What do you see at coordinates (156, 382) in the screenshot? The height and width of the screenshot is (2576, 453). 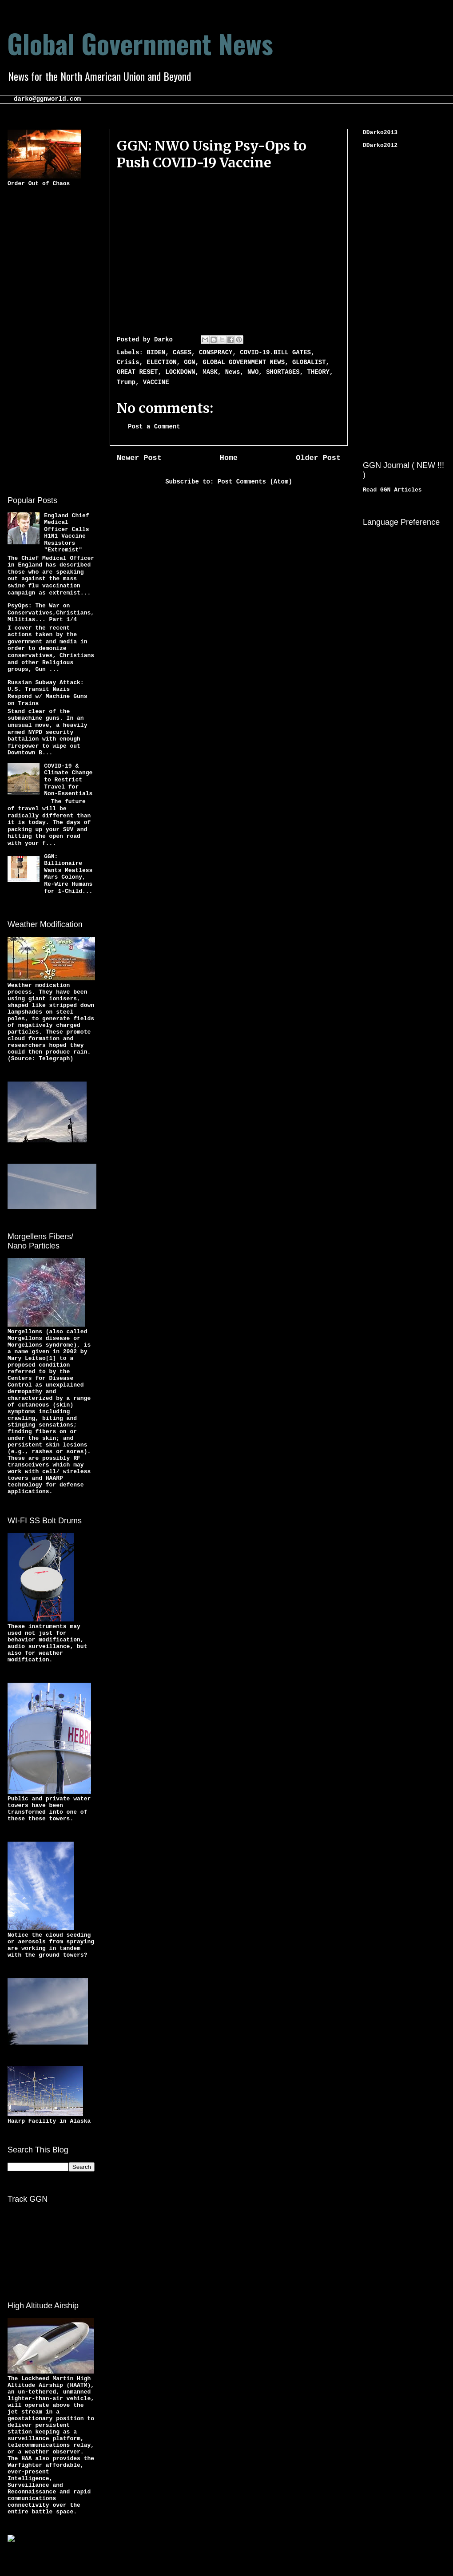 I see `VACCINE` at bounding box center [156, 382].